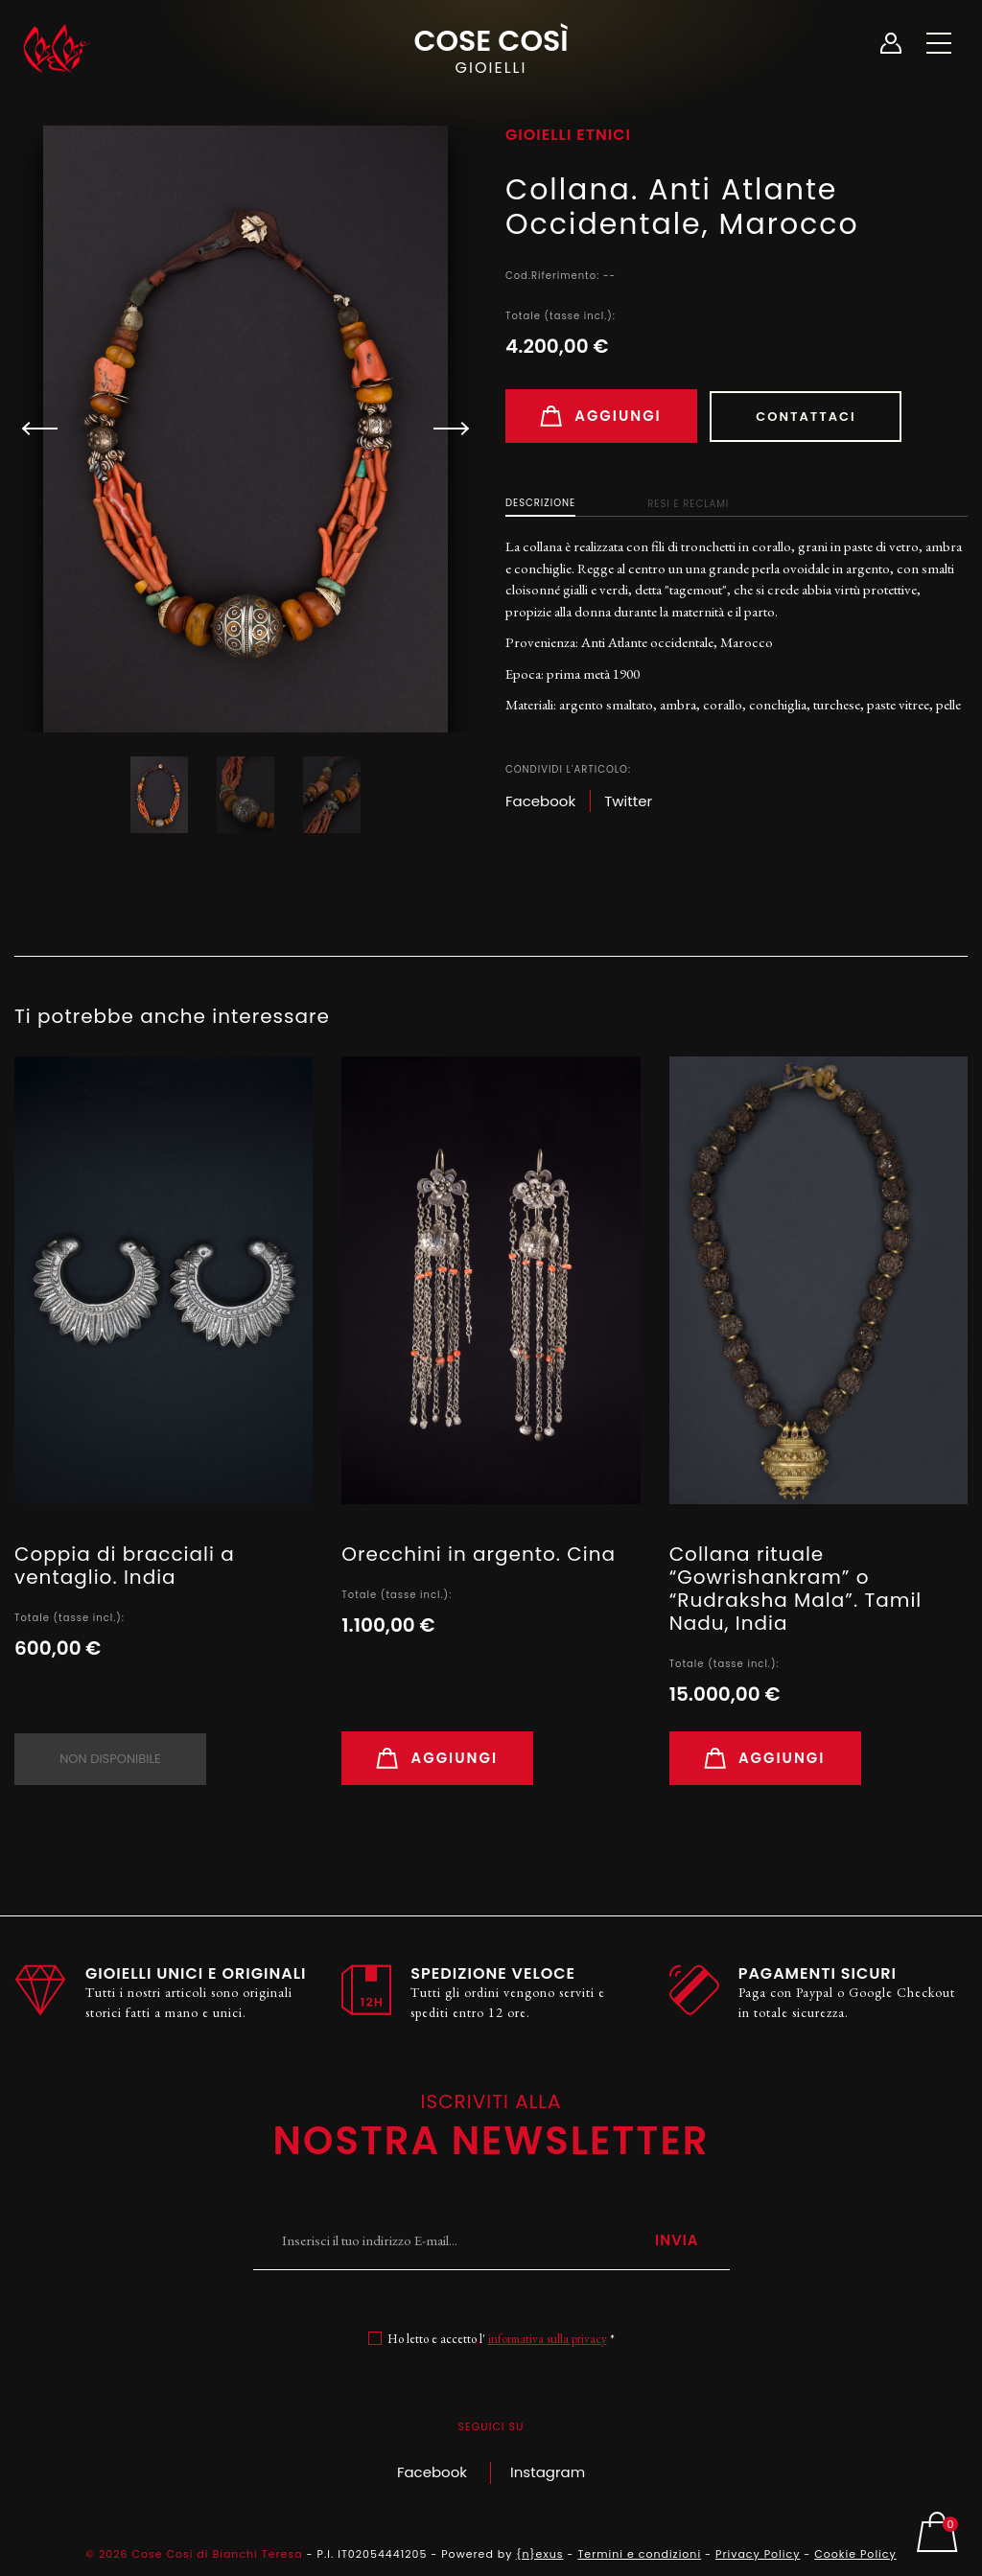  Describe the element at coordinates (796, 1588) in the screenshot. I see `Collana rituale “Gowrishankram” o “Rudraksha Mala”. Tamil Nadu, India` at that location.